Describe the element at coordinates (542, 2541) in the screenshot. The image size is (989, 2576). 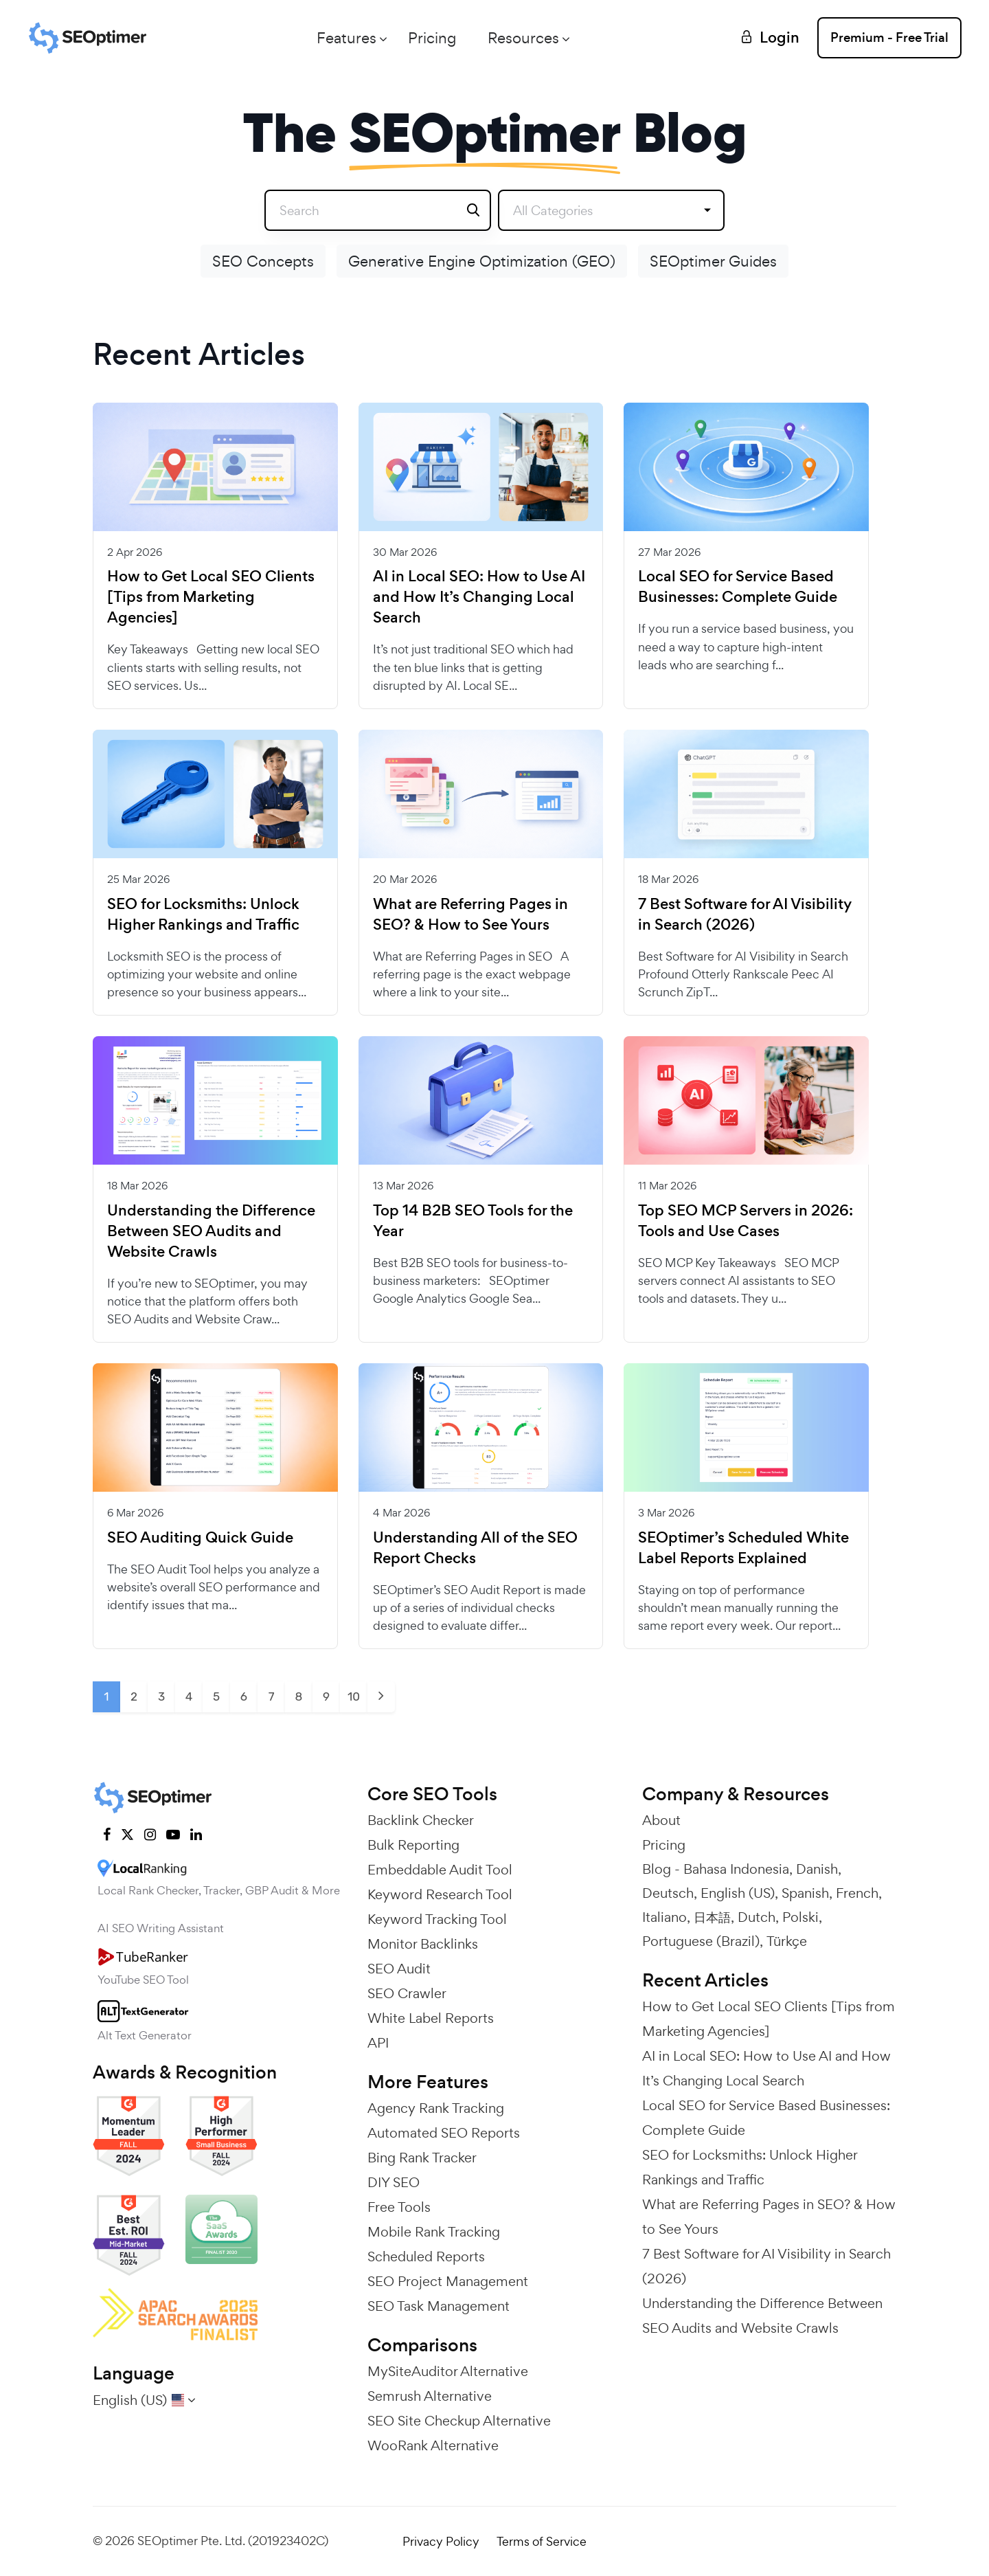
I see `Terms of Service` at that location.